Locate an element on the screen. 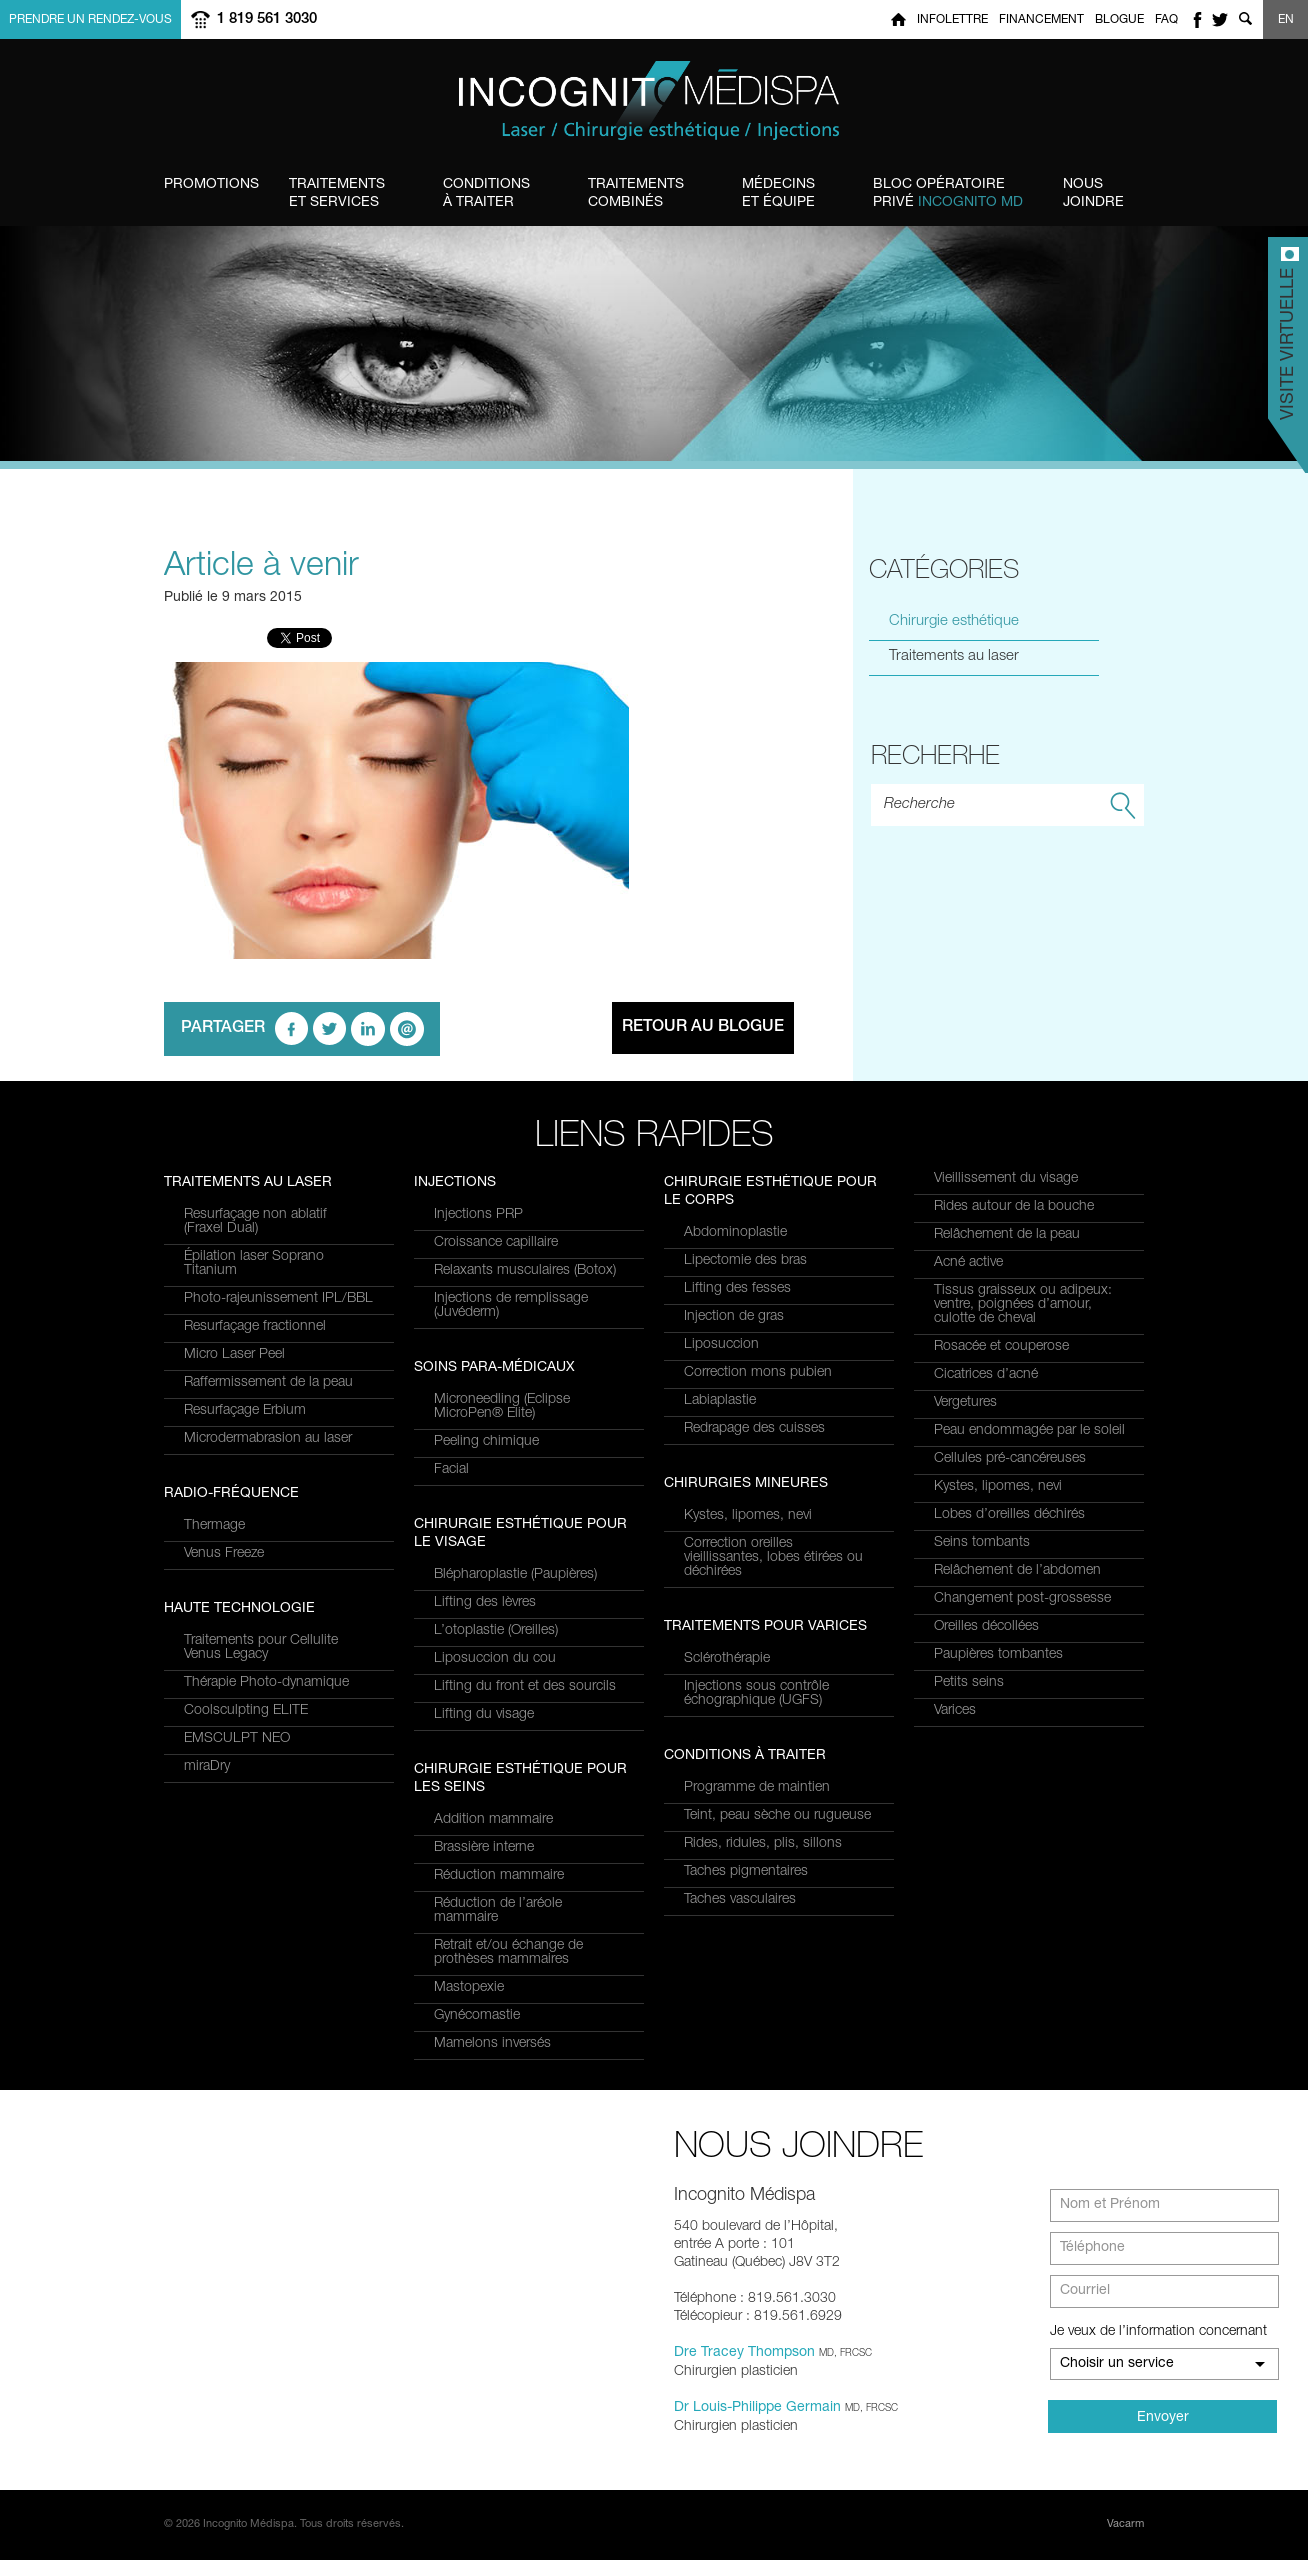 This screenshot has width=1308, height=2560. Choisir un service is located at coordinates (1117, 2364).